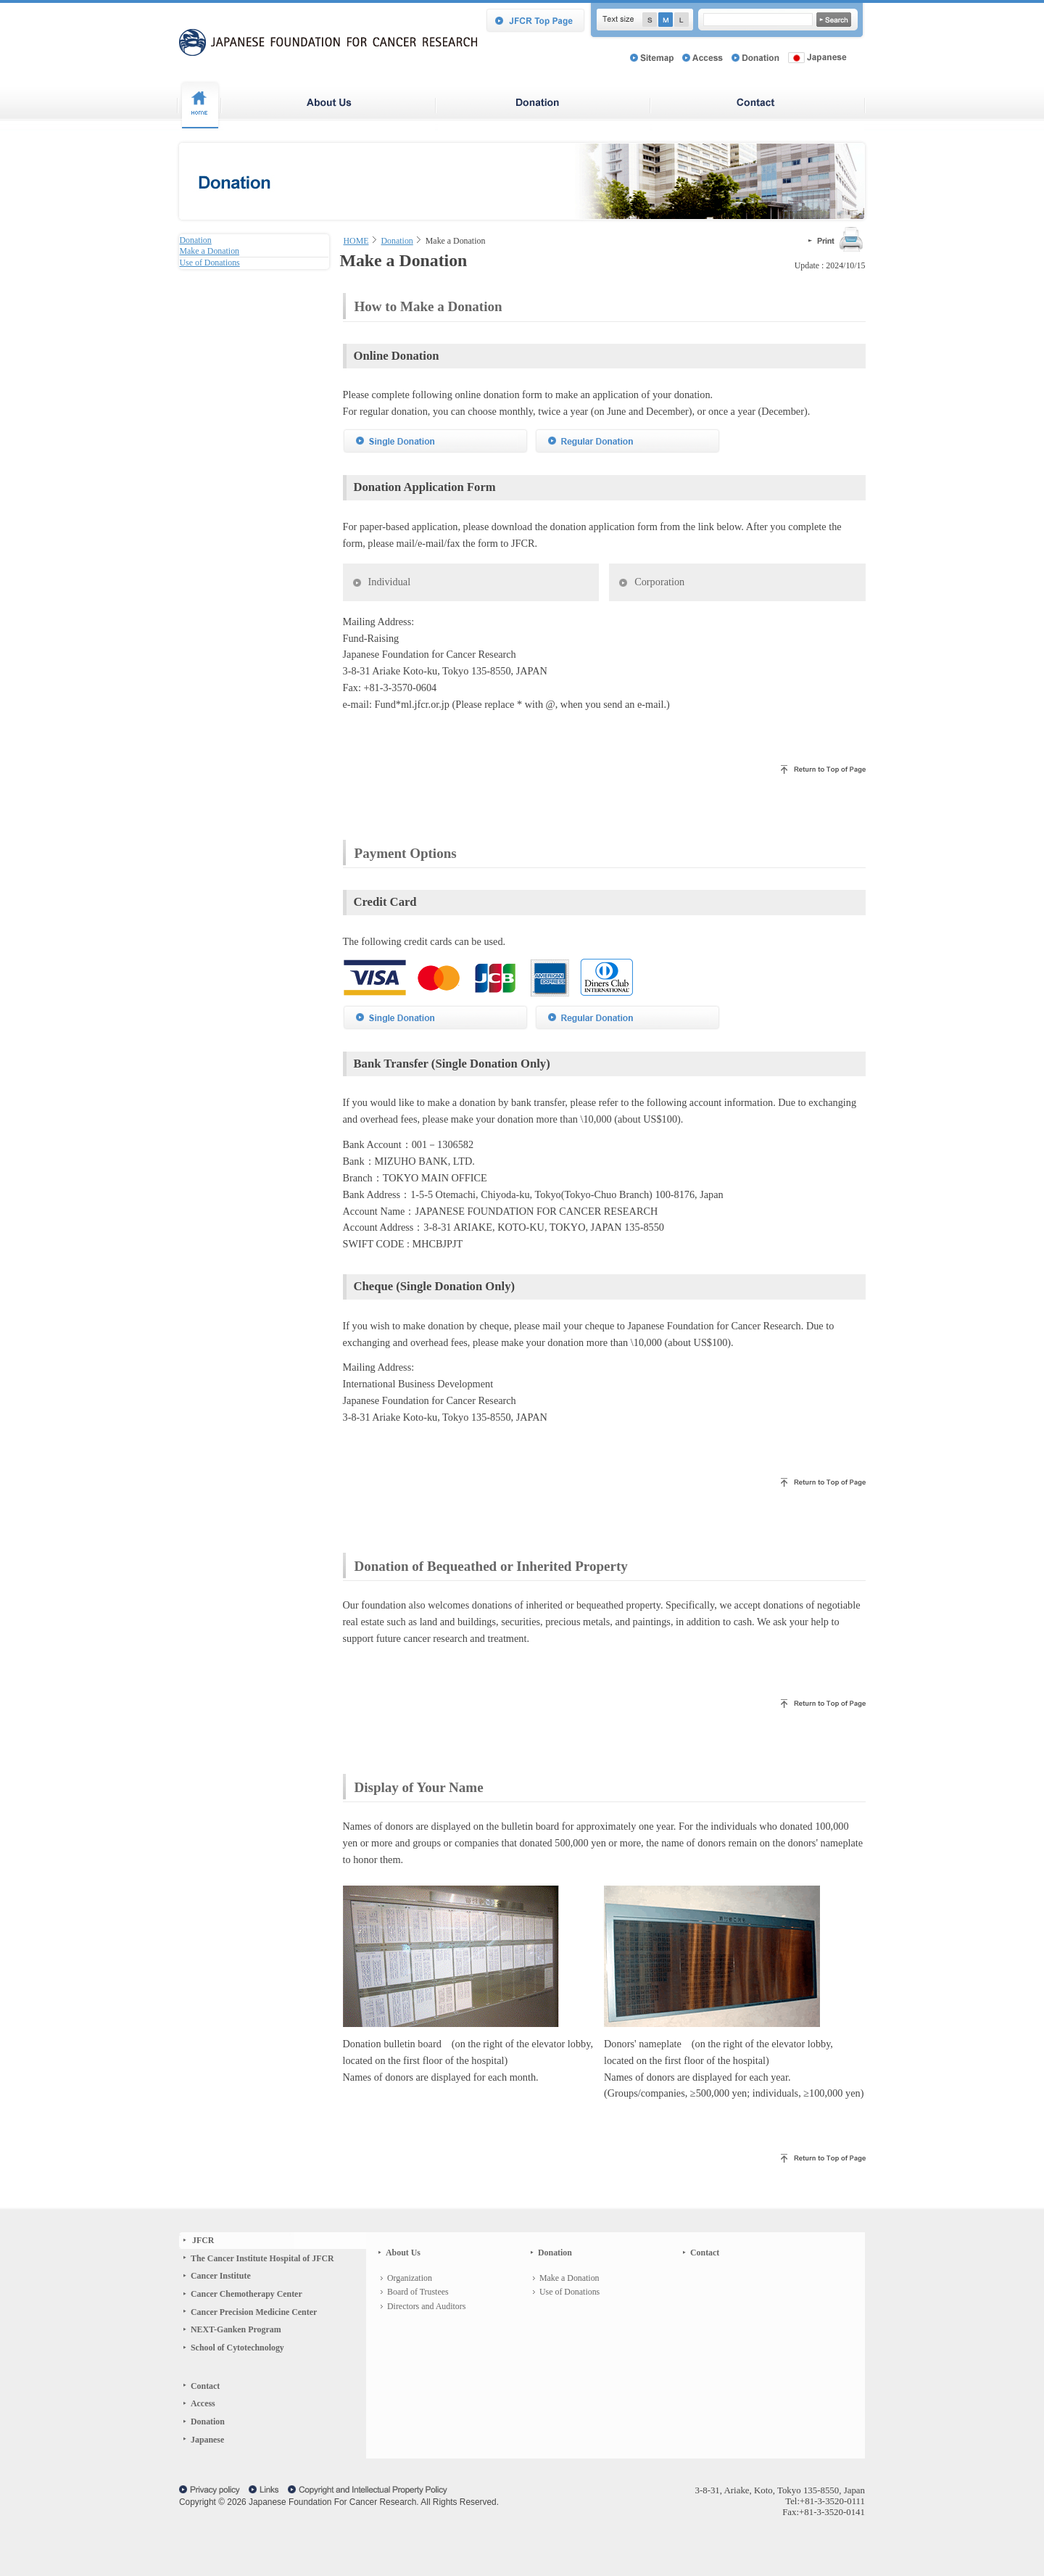 The height and width of the screenshot is (2576, 1044). I want to click on Use of Donations, so click(569, 2334).